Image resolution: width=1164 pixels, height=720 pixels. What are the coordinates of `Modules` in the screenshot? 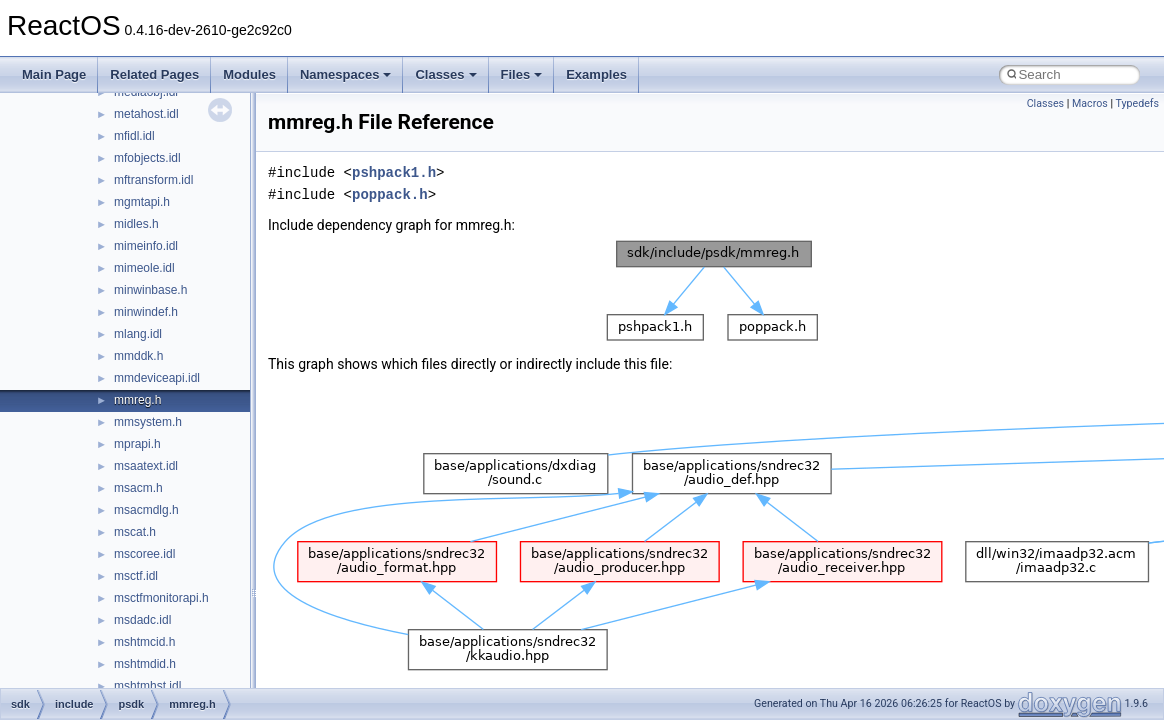 It's located at (249, 74).